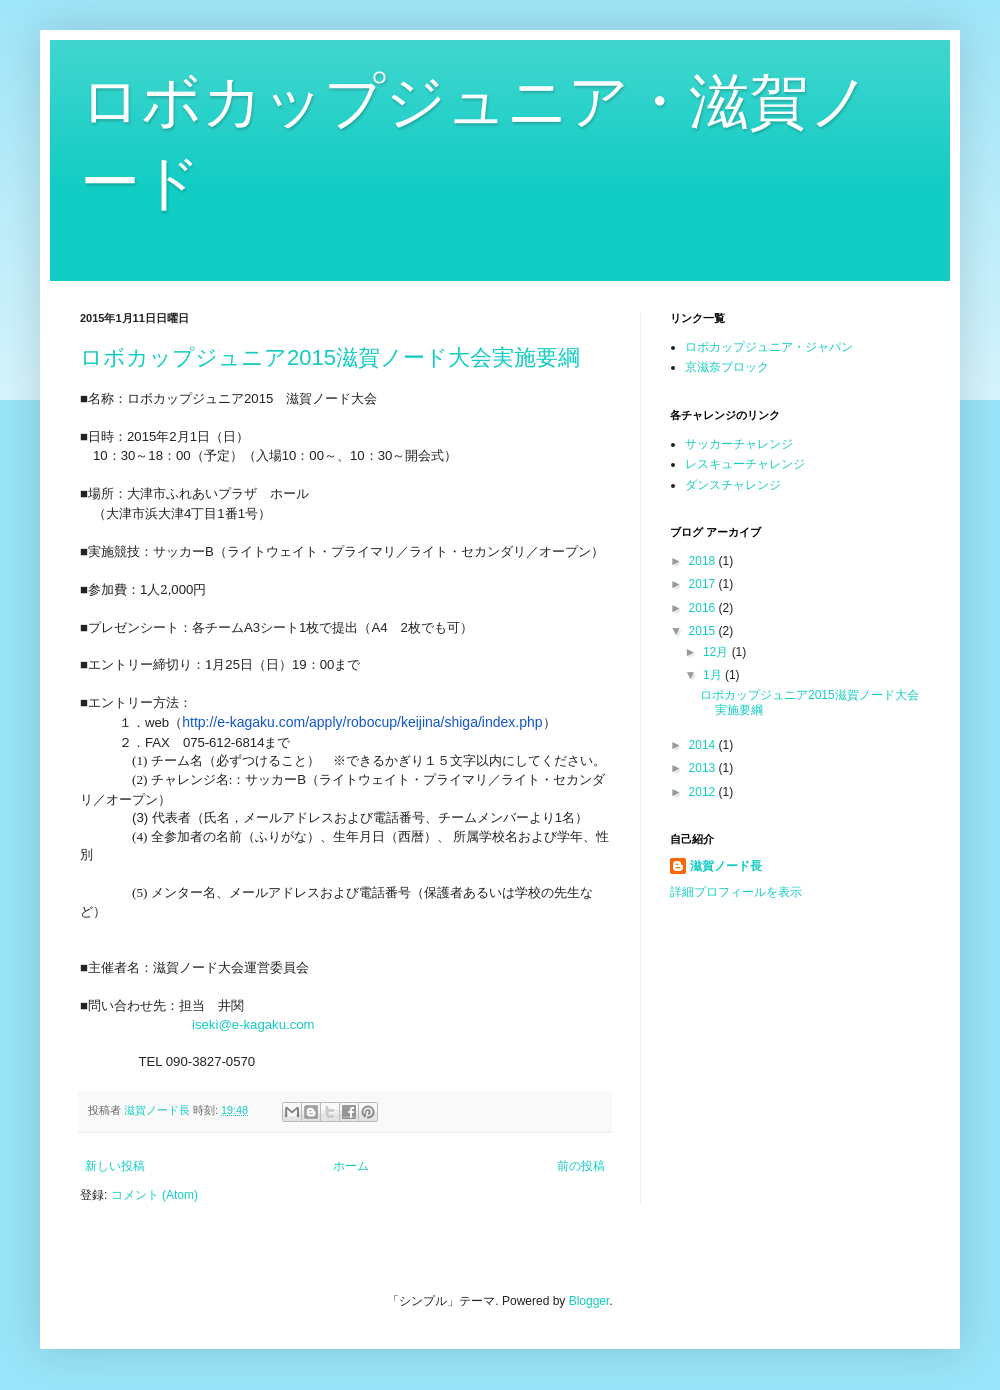 This screenshot has height=1390, width=1000. I want to click on 2014, so click(704, 745).